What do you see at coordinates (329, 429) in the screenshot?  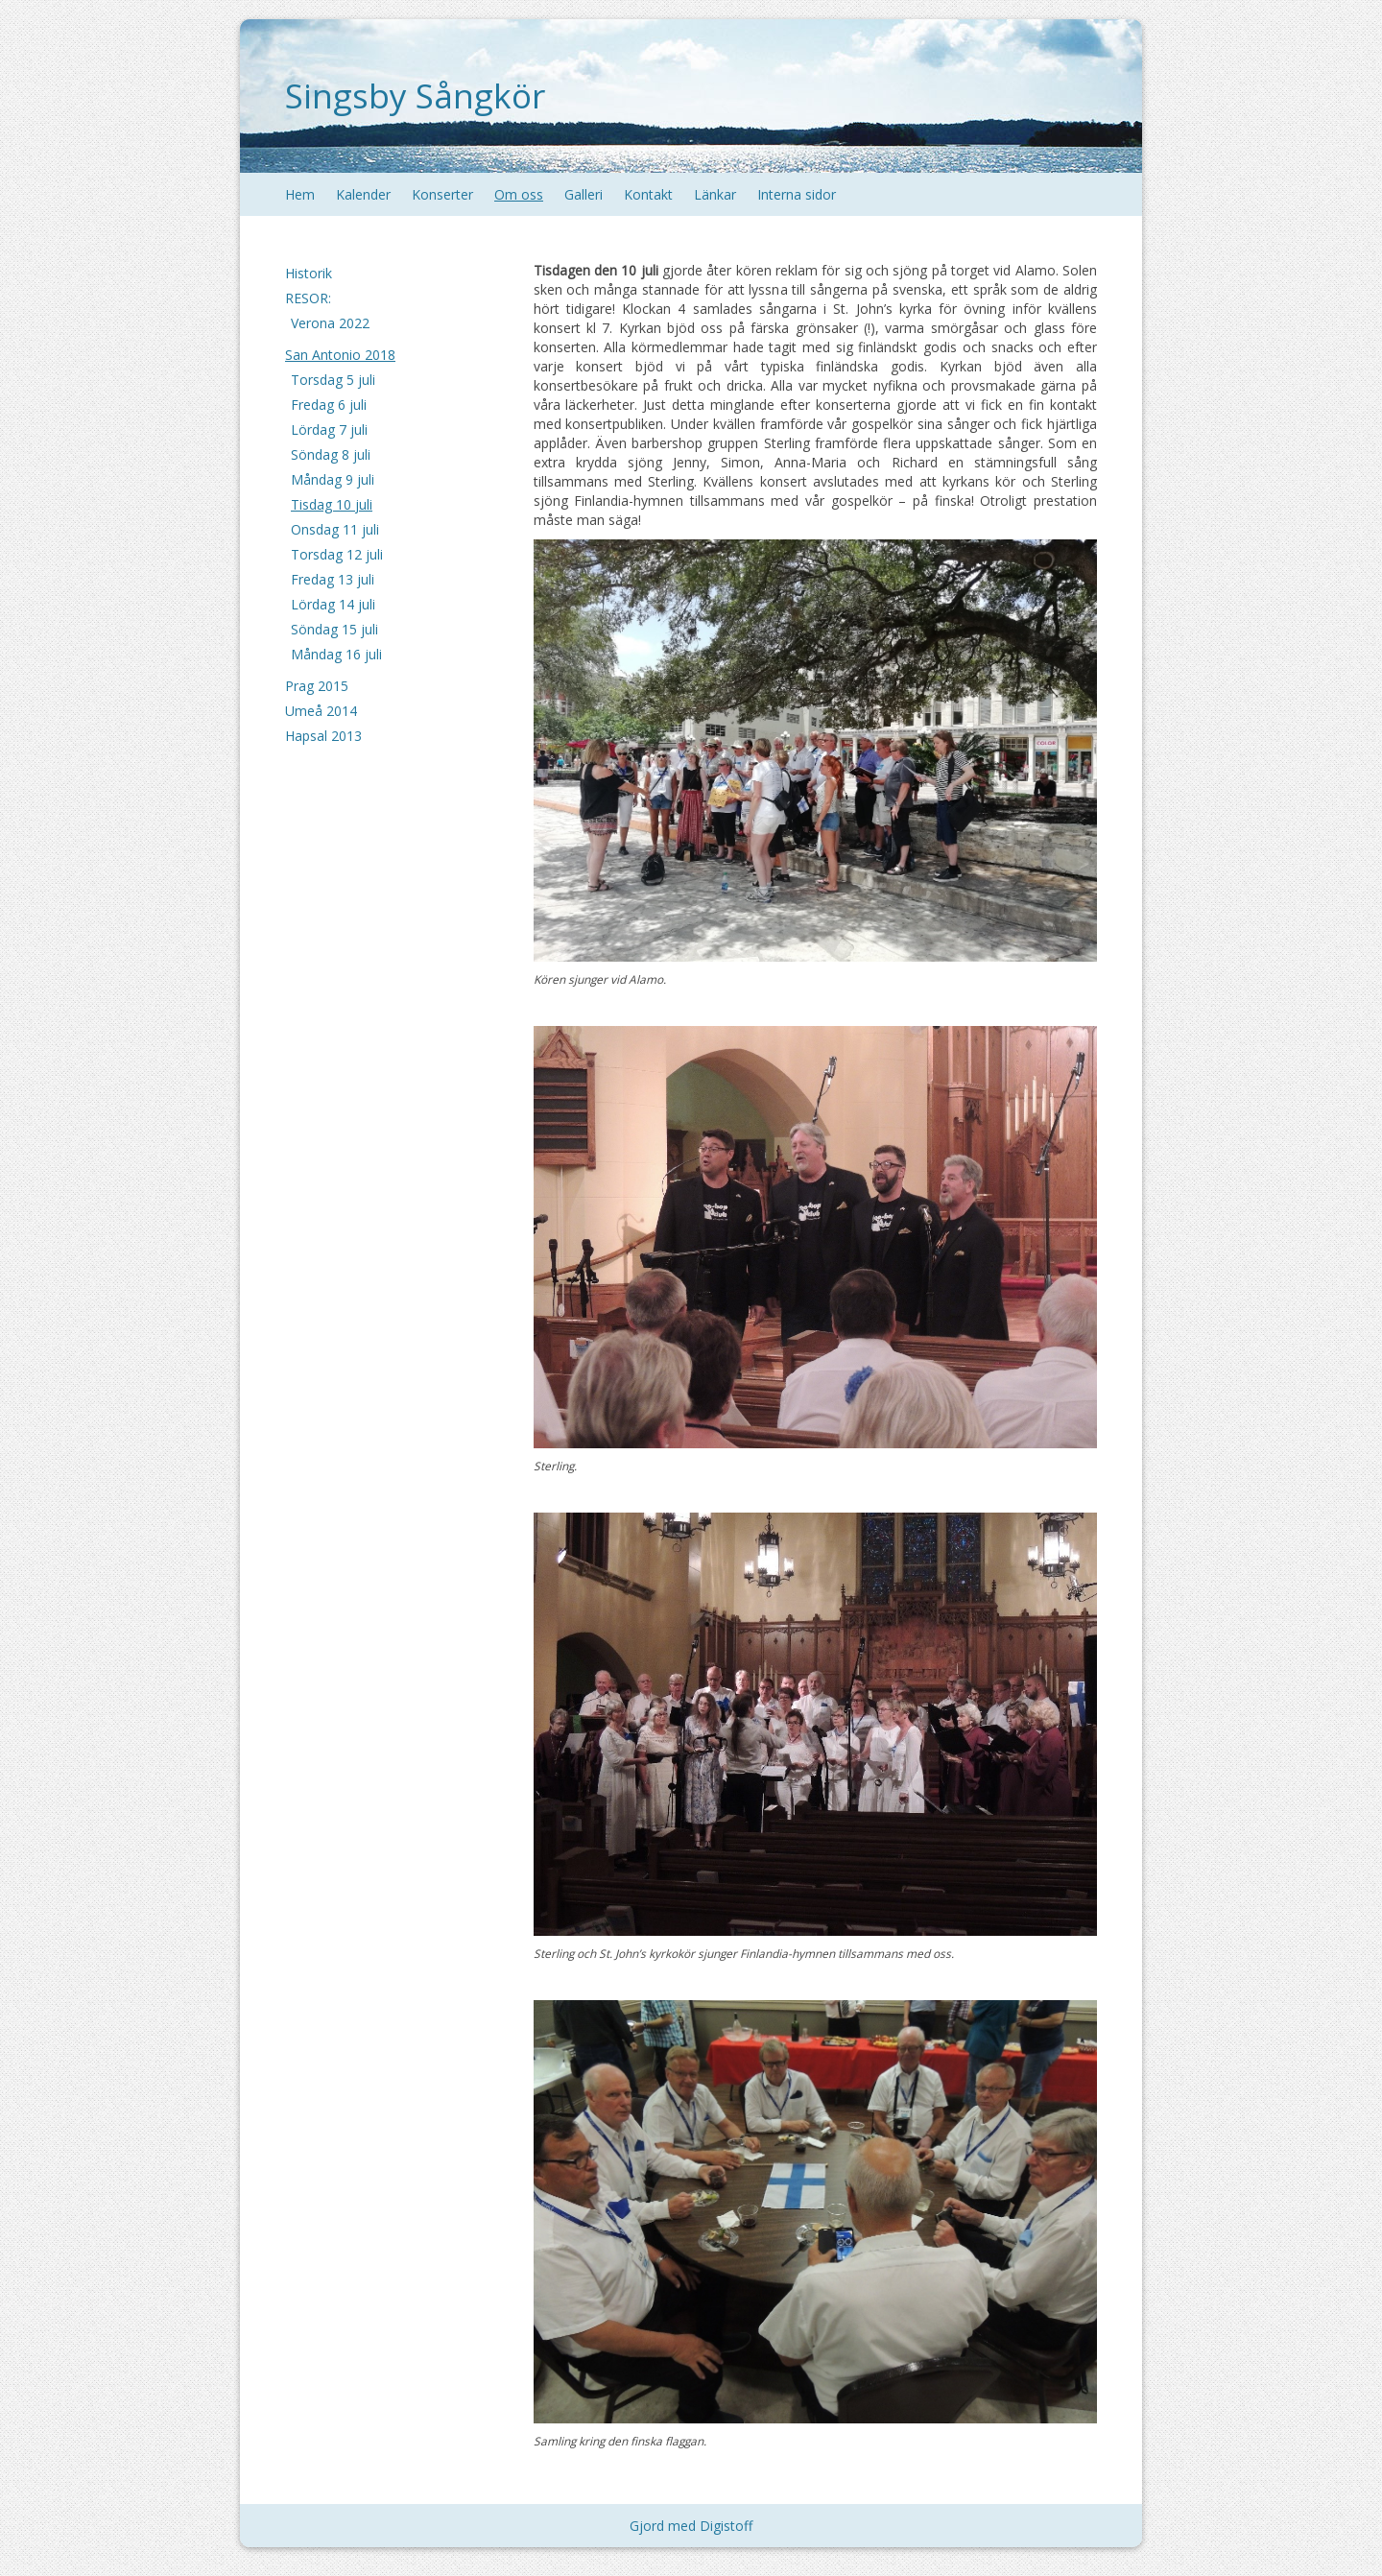 I see `Lördag 7 juli` at bounding box center [329, 429].